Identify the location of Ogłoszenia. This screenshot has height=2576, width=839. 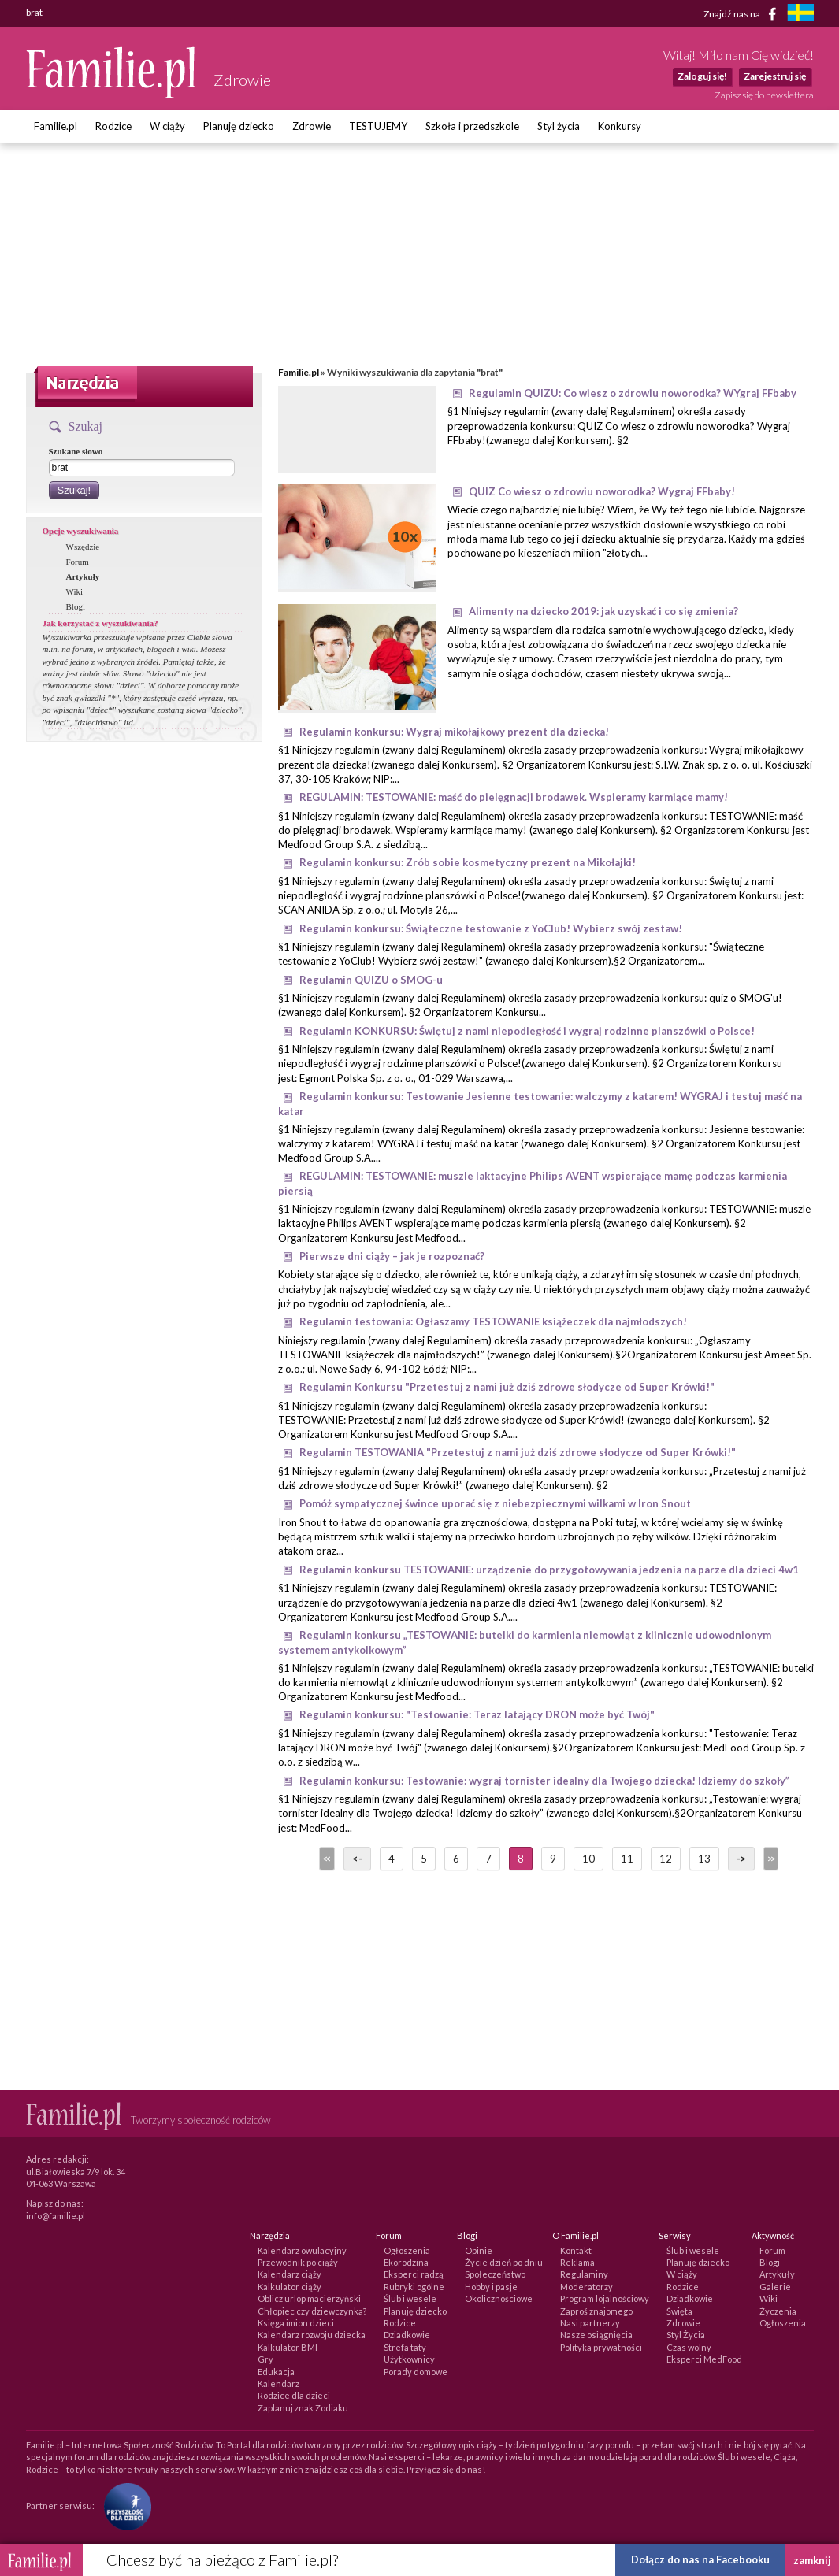
(407, 2250).